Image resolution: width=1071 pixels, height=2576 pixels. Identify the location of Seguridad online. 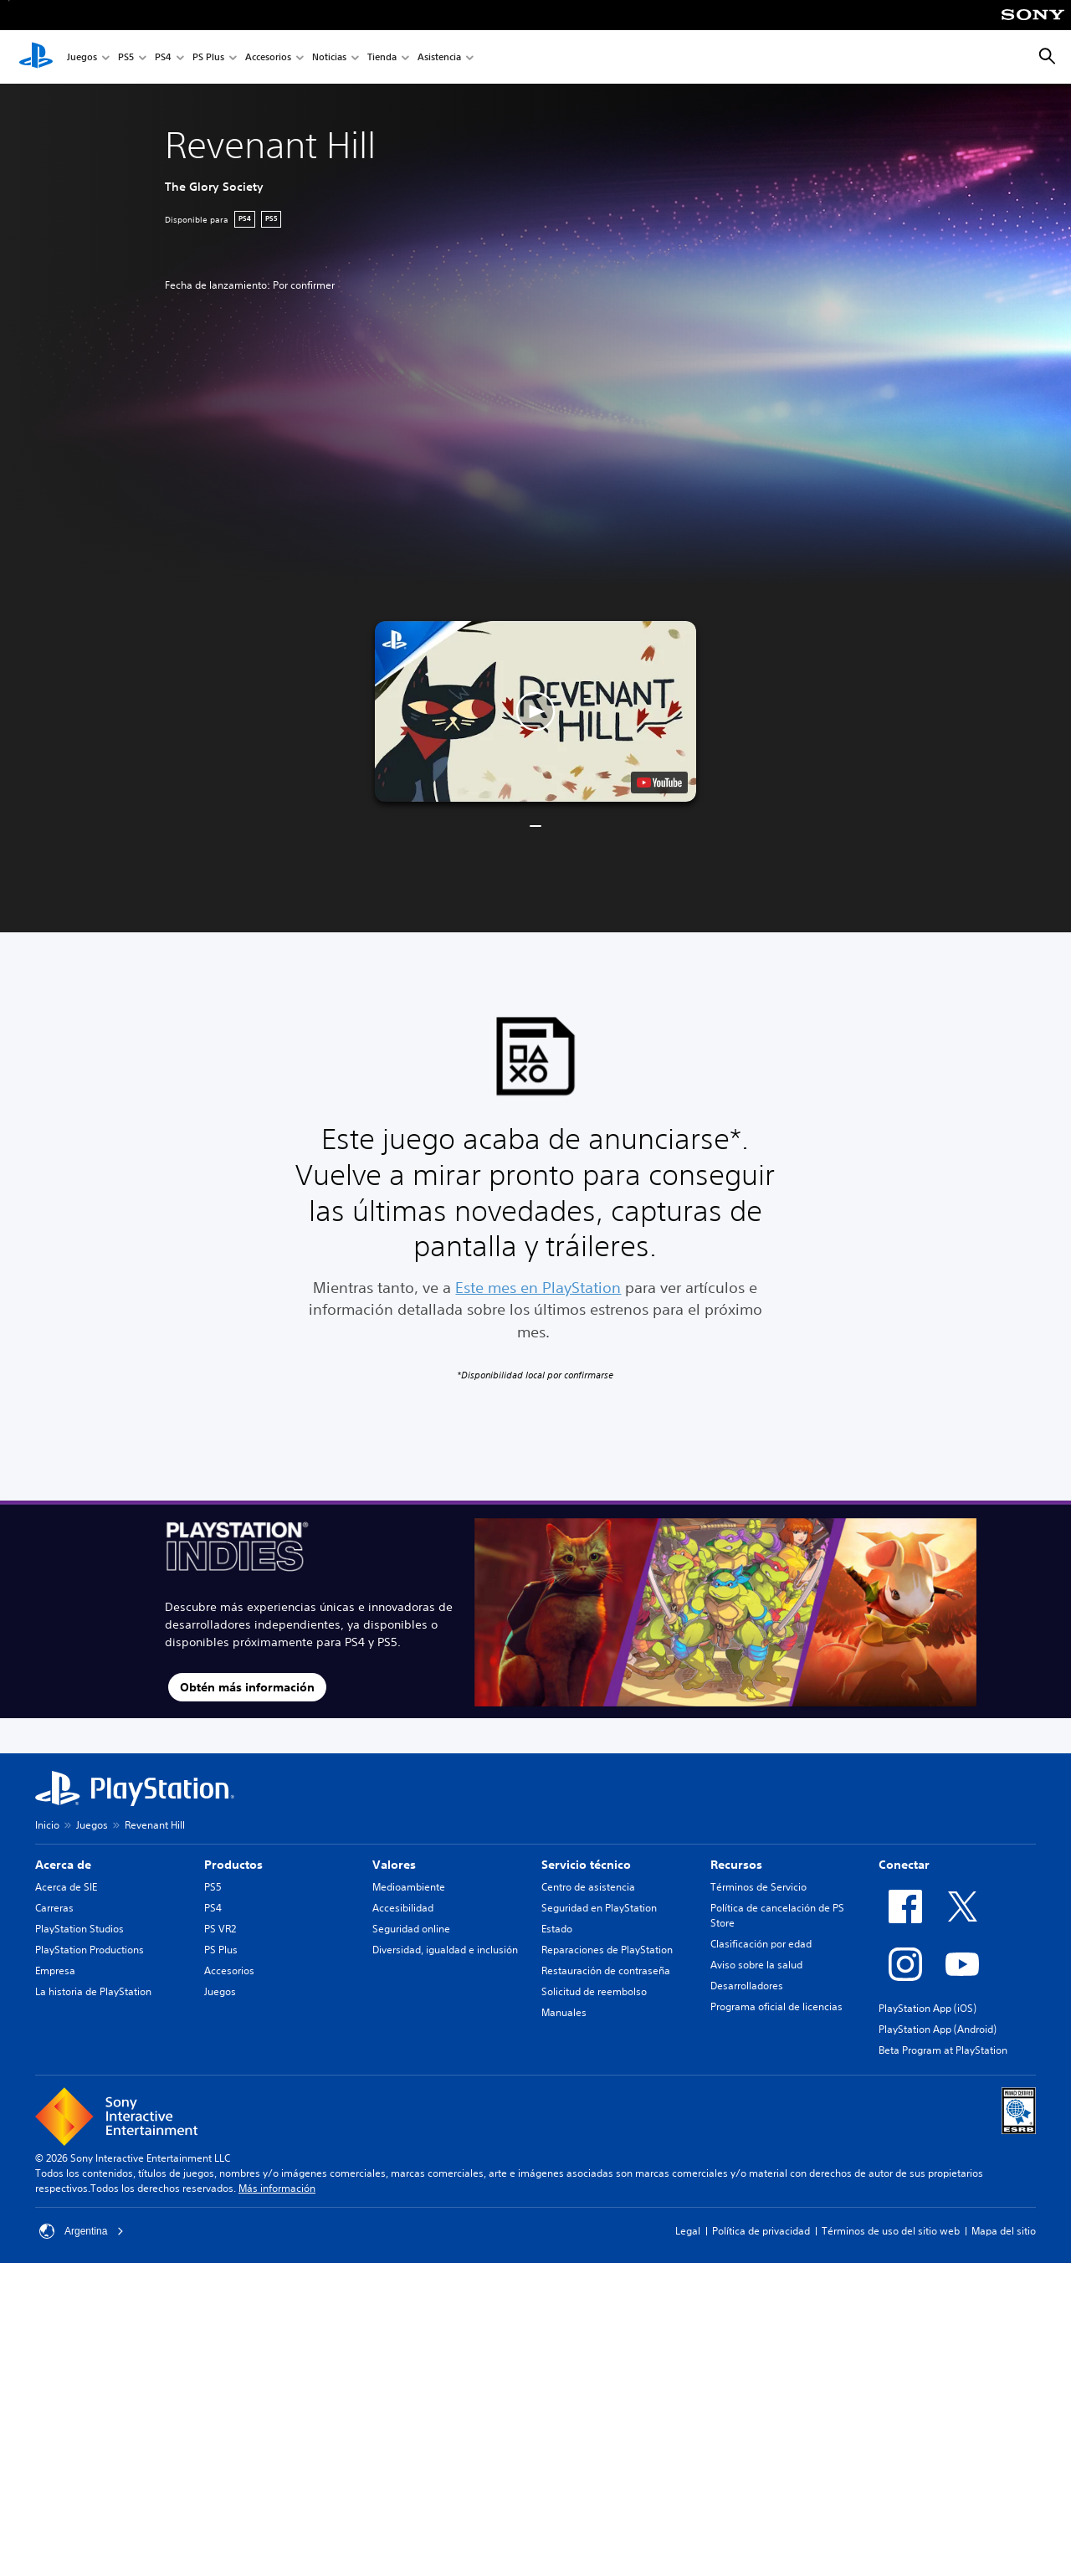
(411, 1929).